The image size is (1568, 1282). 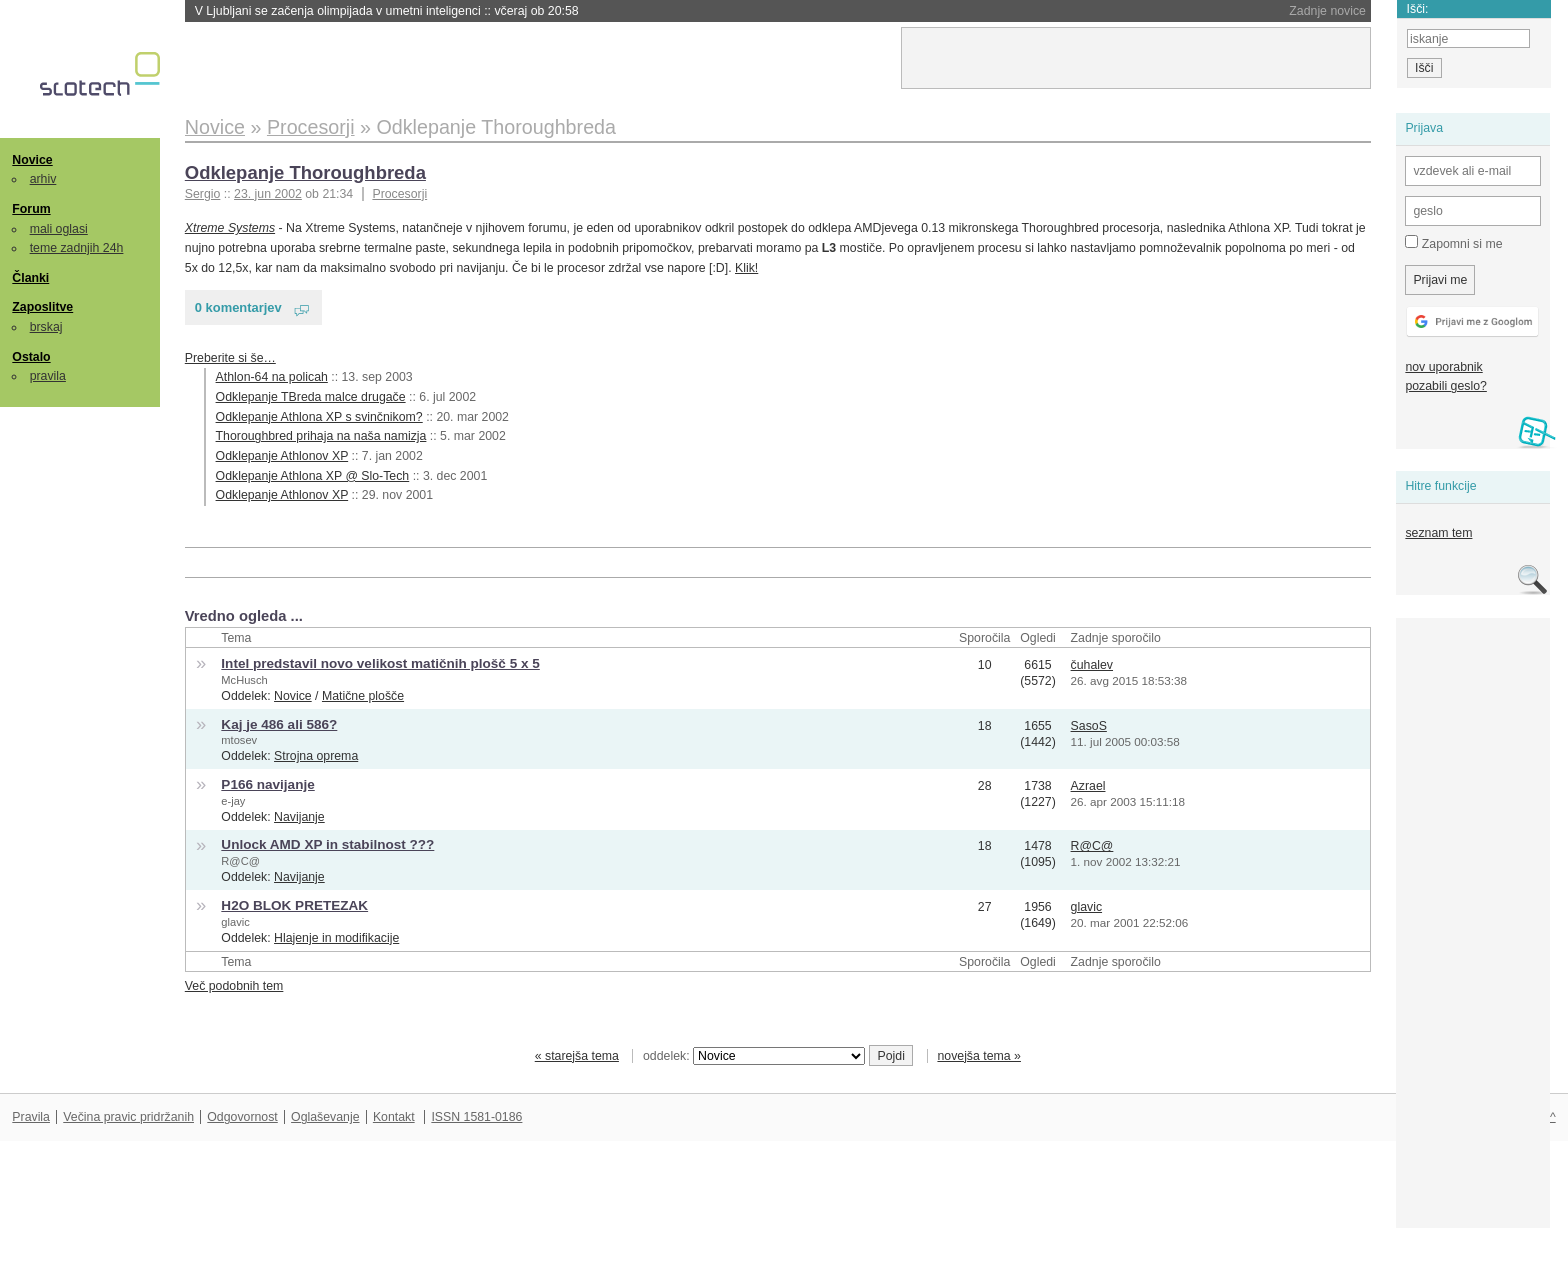 What do you see at coordinates (282, 456) in the screenshot?
I see `Odklepanje Athlonov XP` at bounding box center [282, 456].